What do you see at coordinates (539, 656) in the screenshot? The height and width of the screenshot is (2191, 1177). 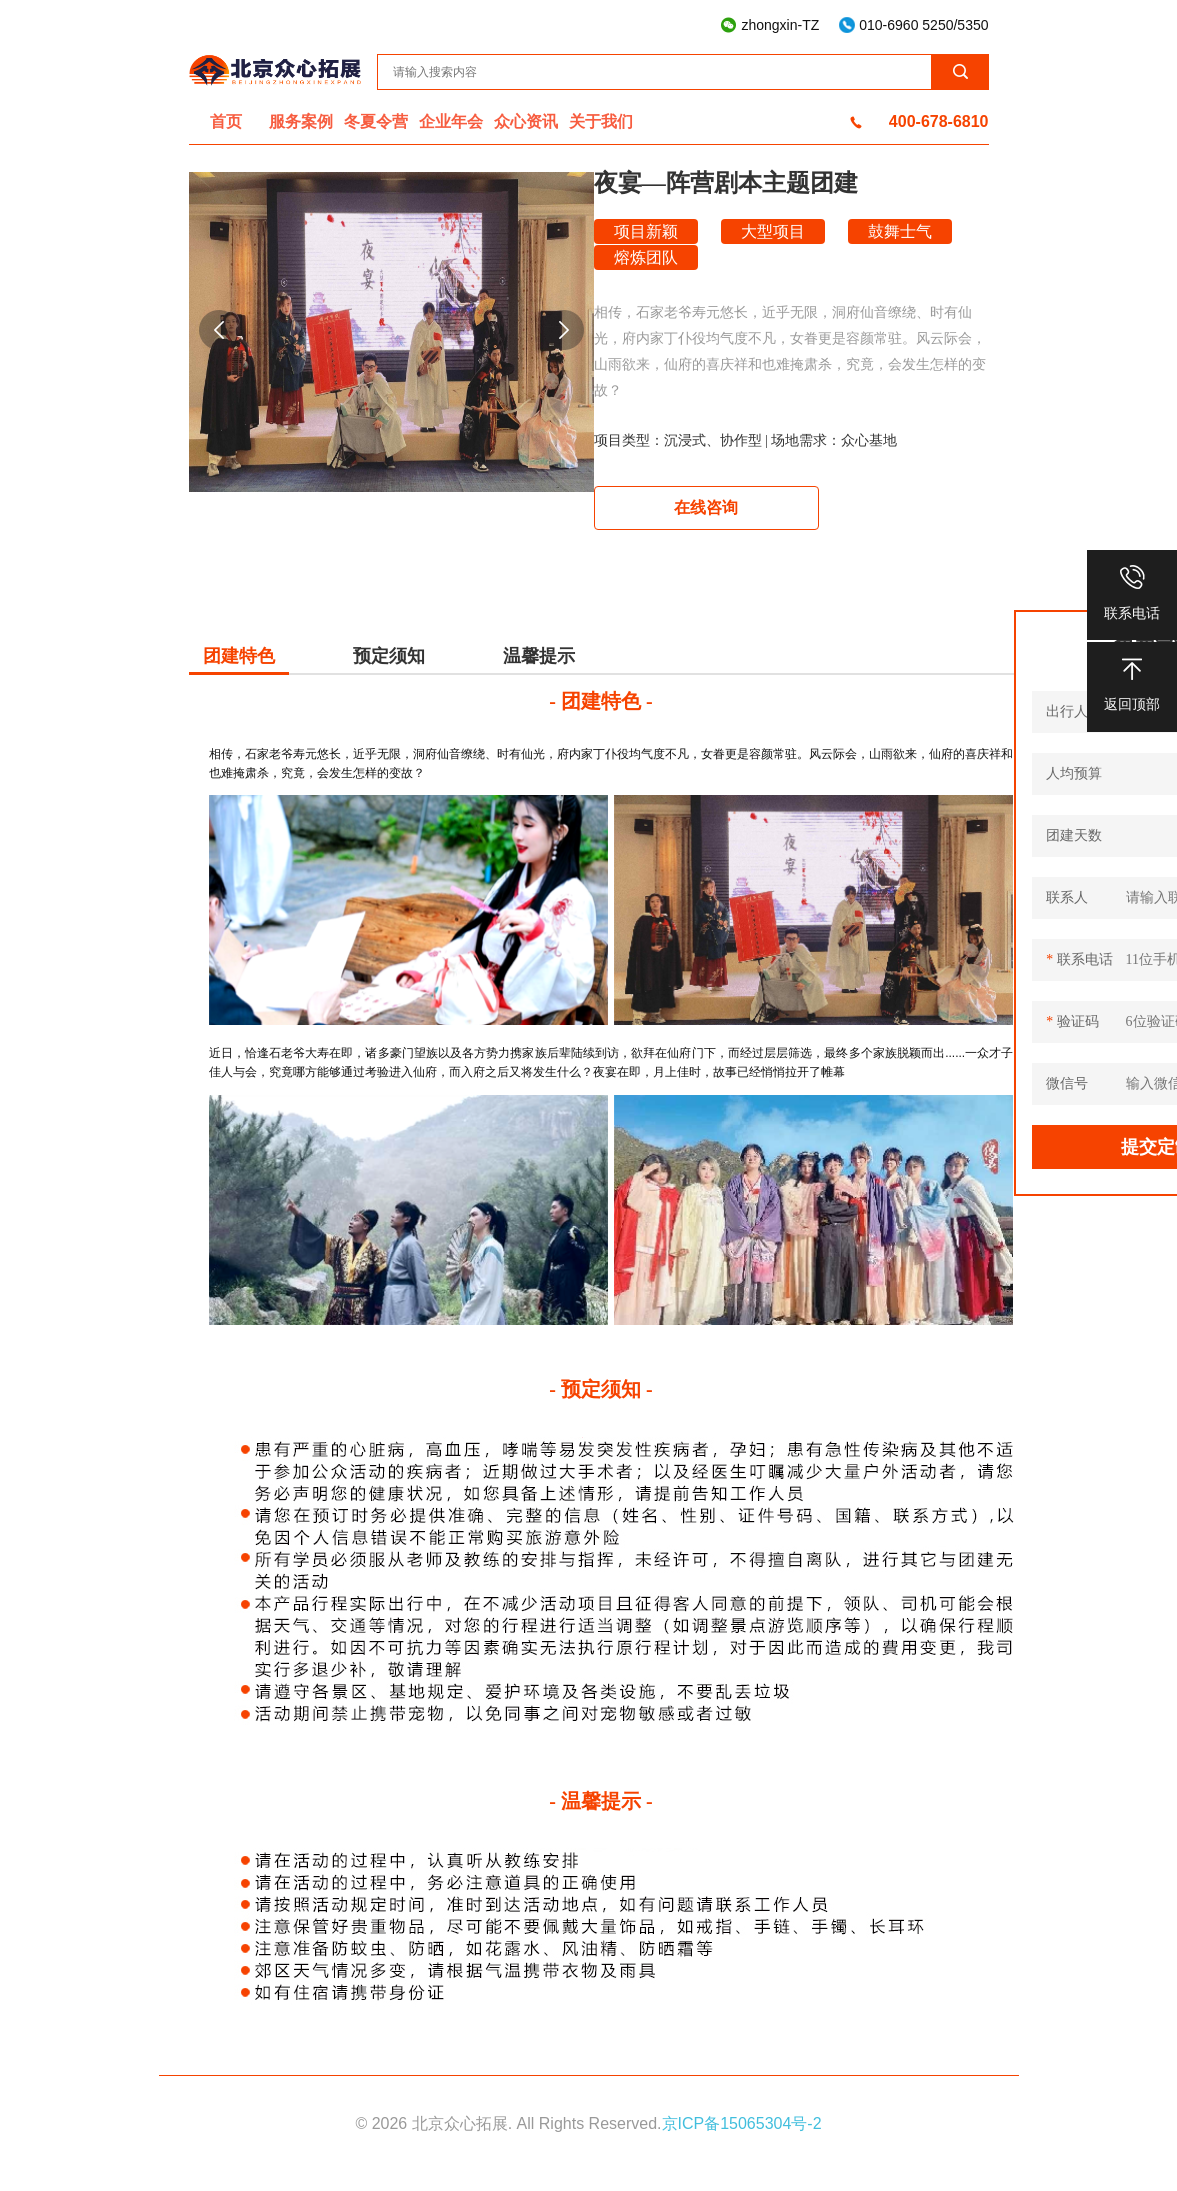 I see `温馨提示` at bounding box center [539, 656].